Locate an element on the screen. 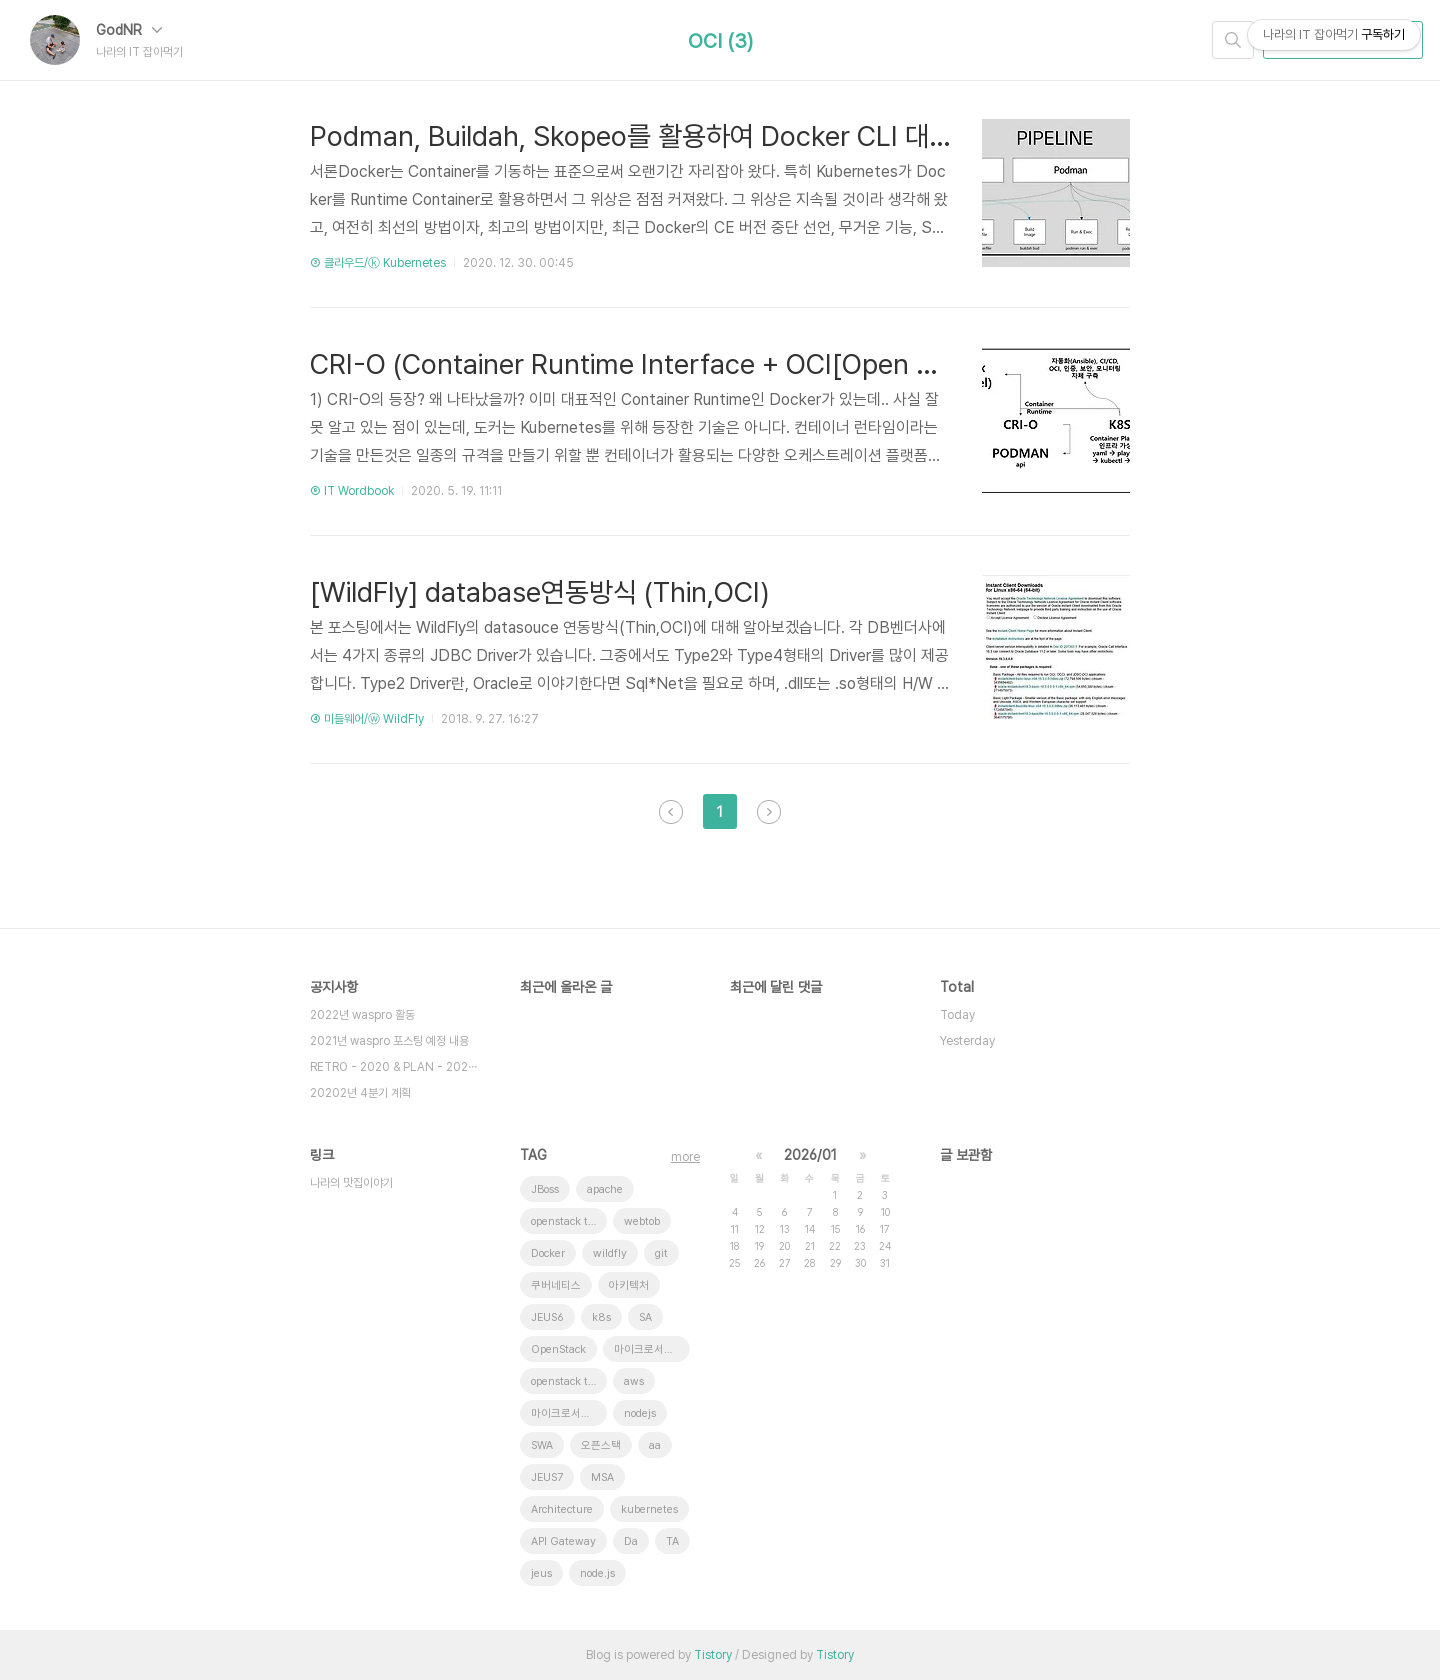 Image resolution: width=1440 pixels, height=1680 pixels. 2026/01 is located at coordinates (810, 1155).